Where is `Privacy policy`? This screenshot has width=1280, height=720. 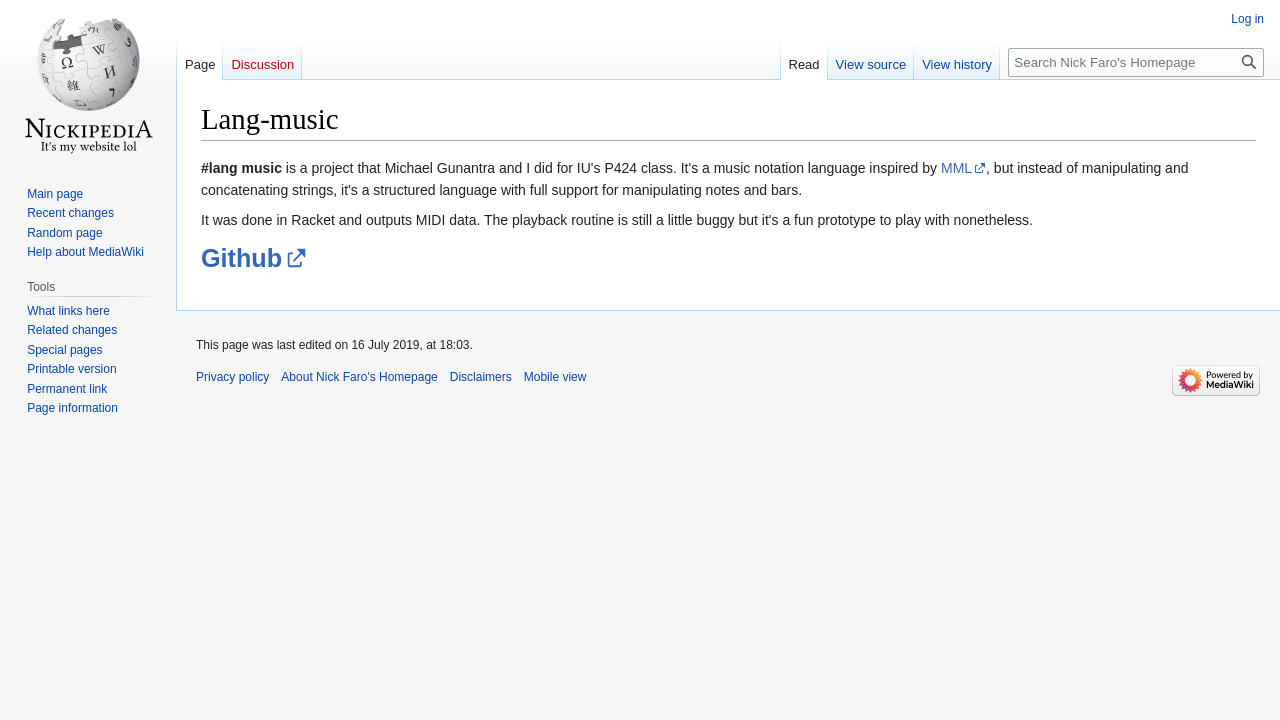
Privacy policy is located at coordinates (232, 377).